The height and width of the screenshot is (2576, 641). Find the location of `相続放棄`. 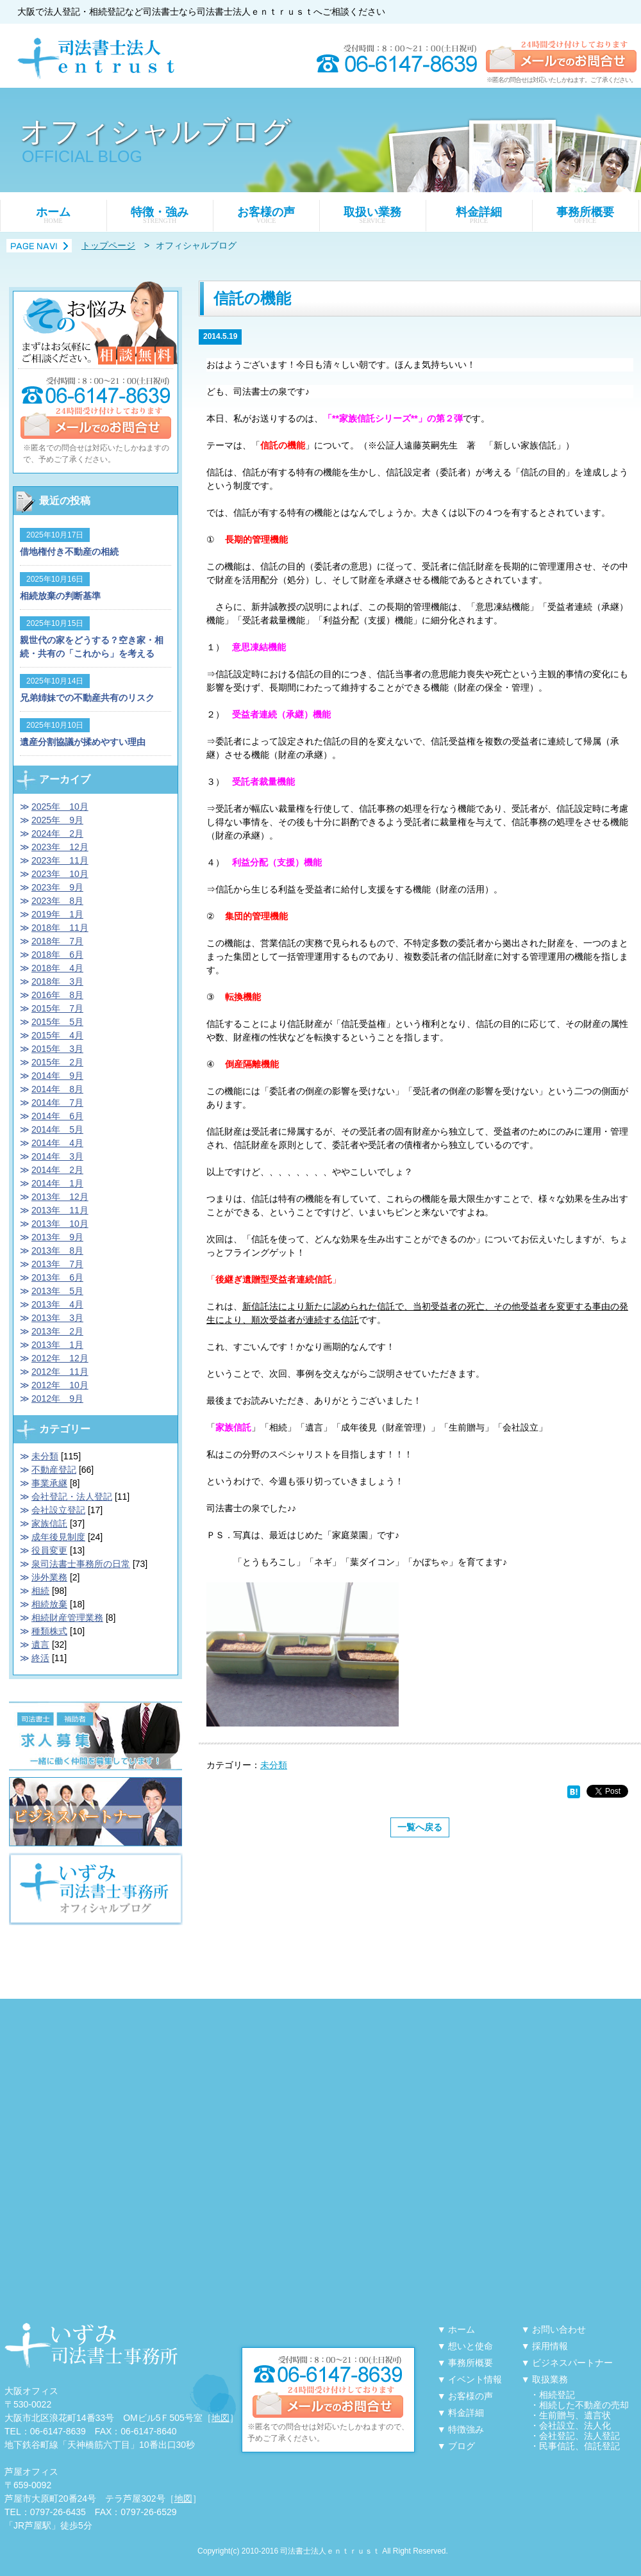

相続放棄 is located at coordinates (49, 1604).